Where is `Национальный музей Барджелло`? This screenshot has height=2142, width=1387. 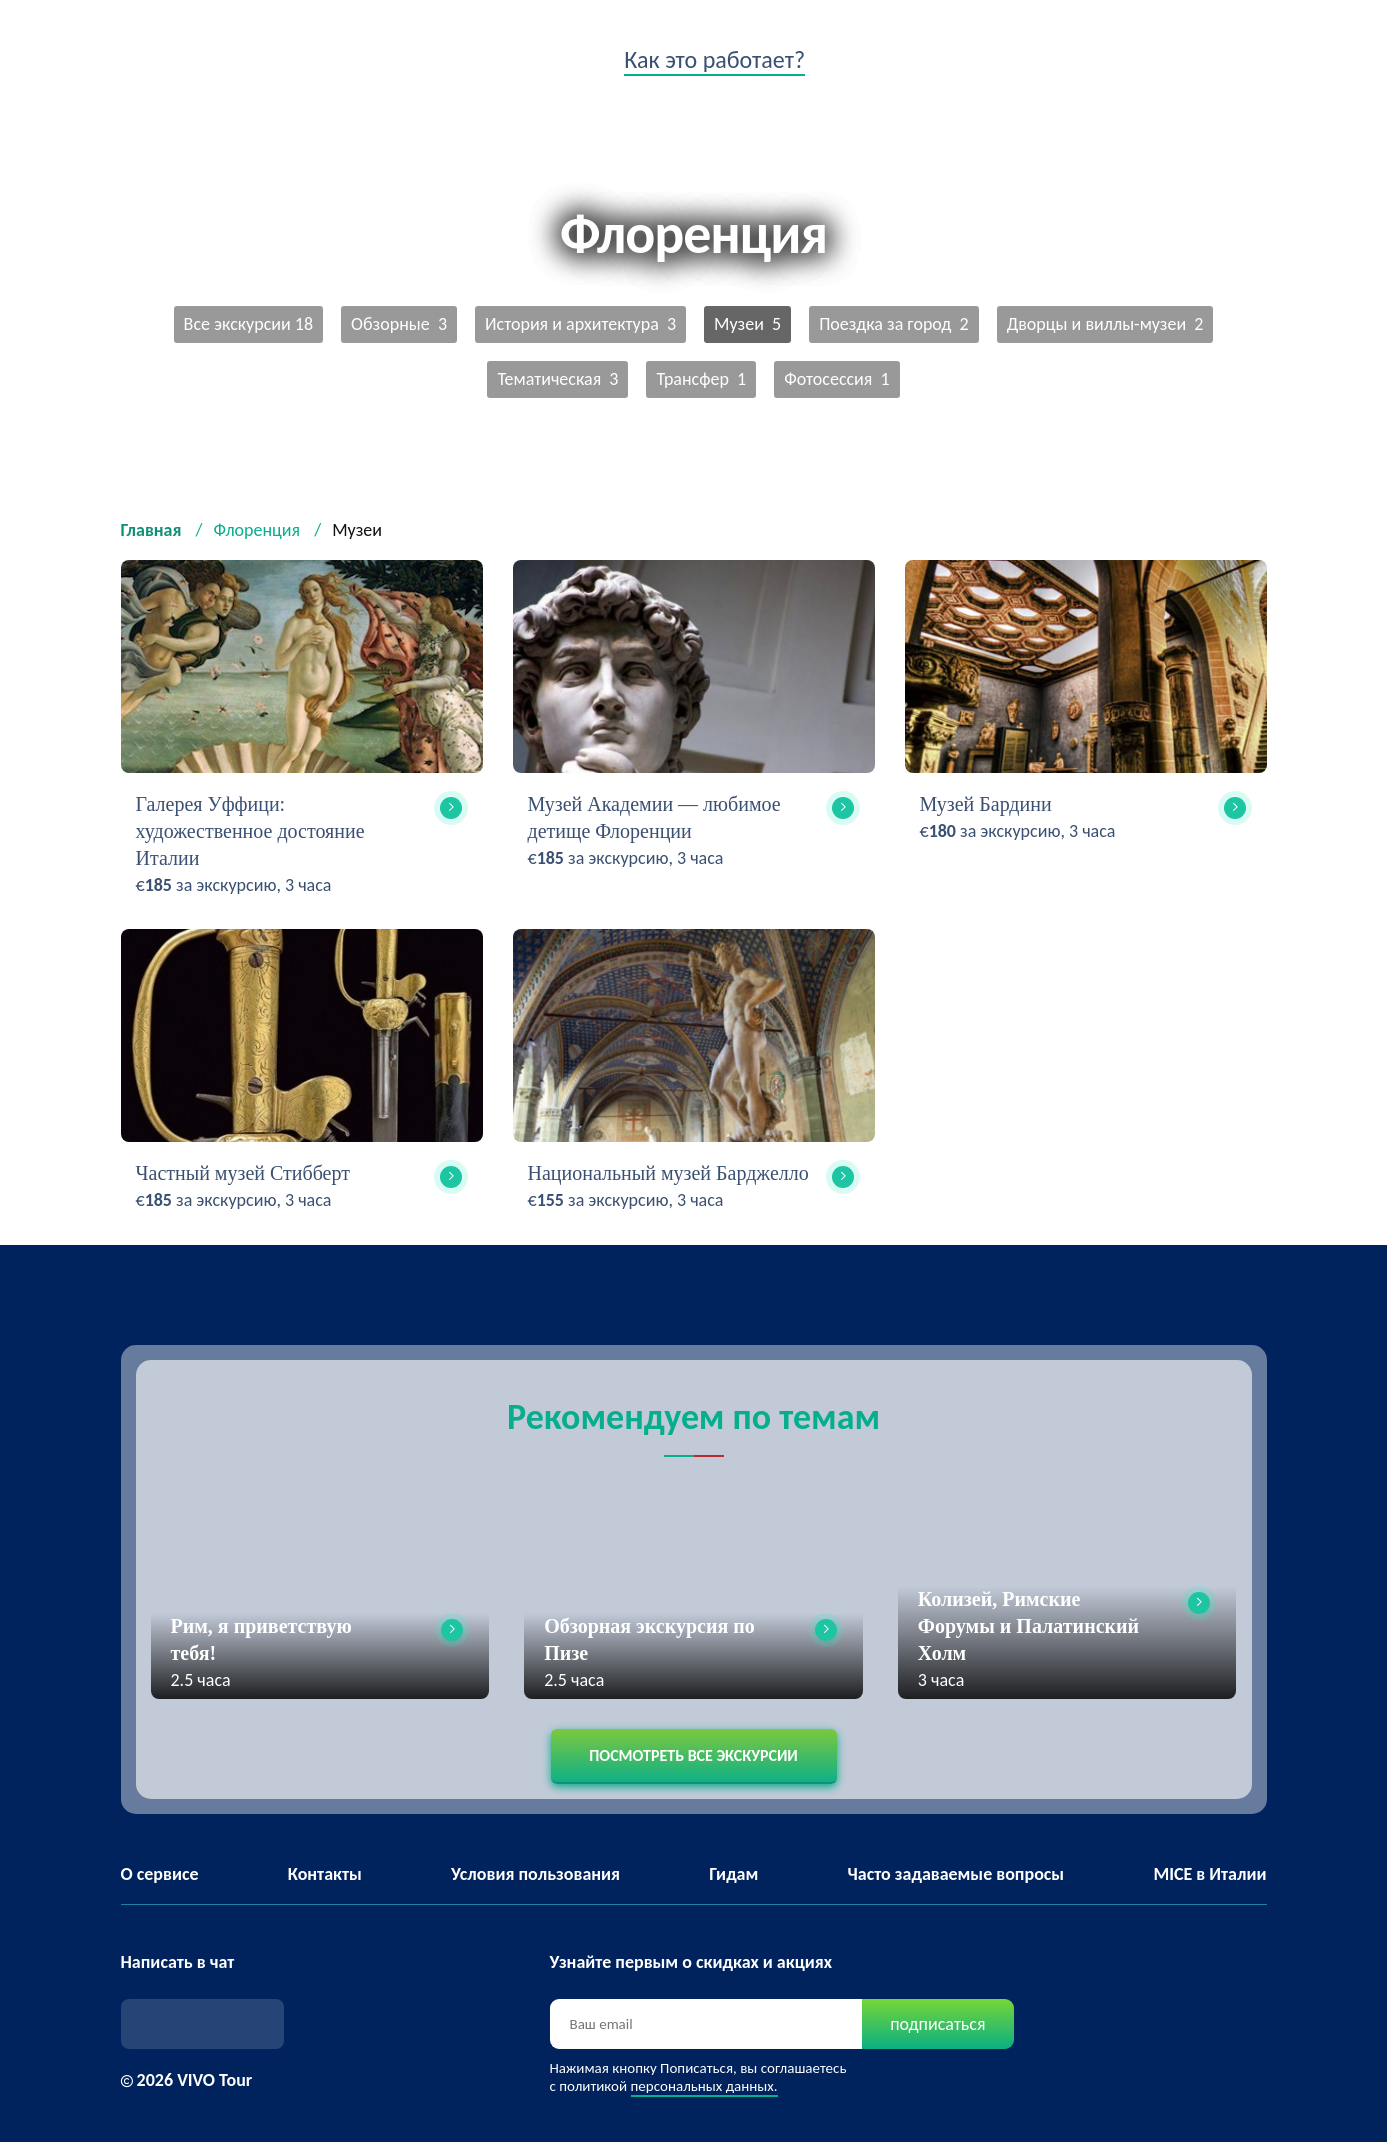
Национальный музей Барджелло is located at coordinates (668, 1173).